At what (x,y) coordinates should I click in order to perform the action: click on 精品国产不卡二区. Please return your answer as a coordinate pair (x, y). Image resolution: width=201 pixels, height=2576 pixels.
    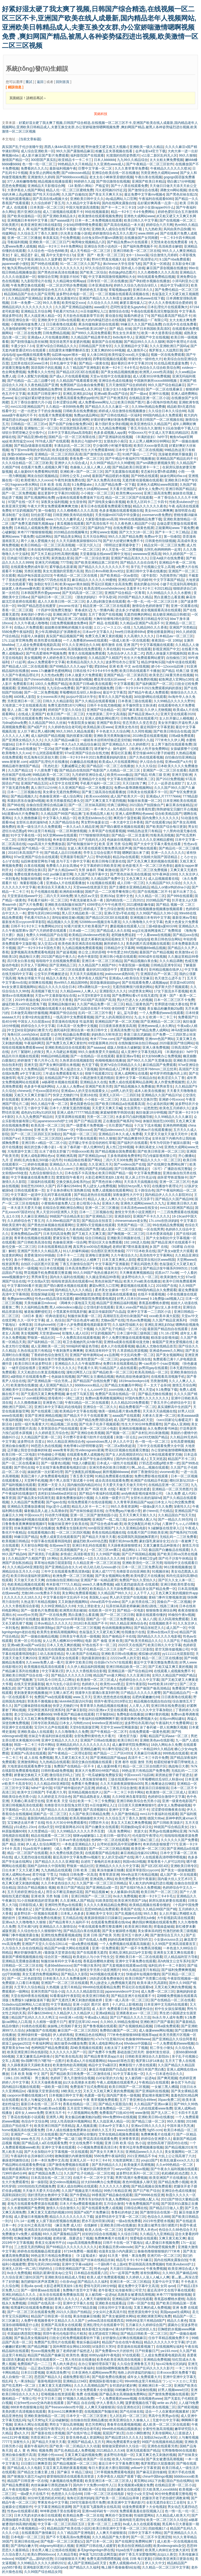
    Looking at the image, I should click on (181, 1459).